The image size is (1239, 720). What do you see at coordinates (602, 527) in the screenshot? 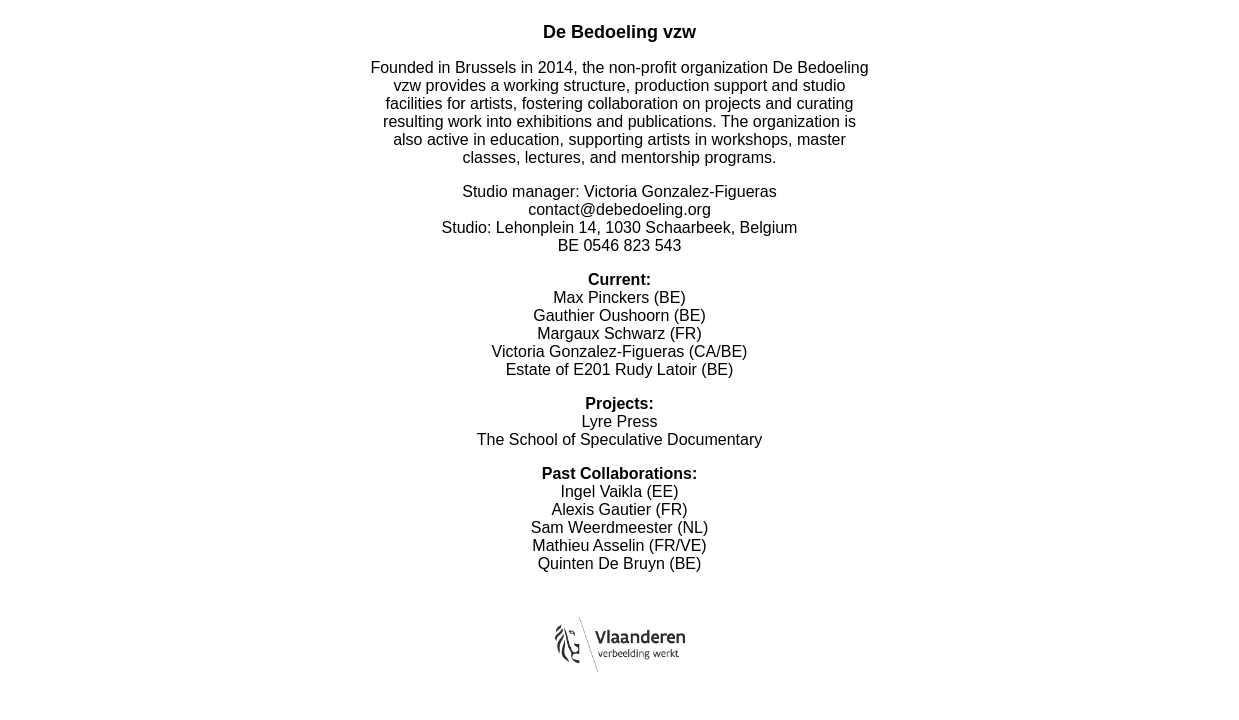
I see `Sam Weerdmeester` at bounding box center [602, 527].